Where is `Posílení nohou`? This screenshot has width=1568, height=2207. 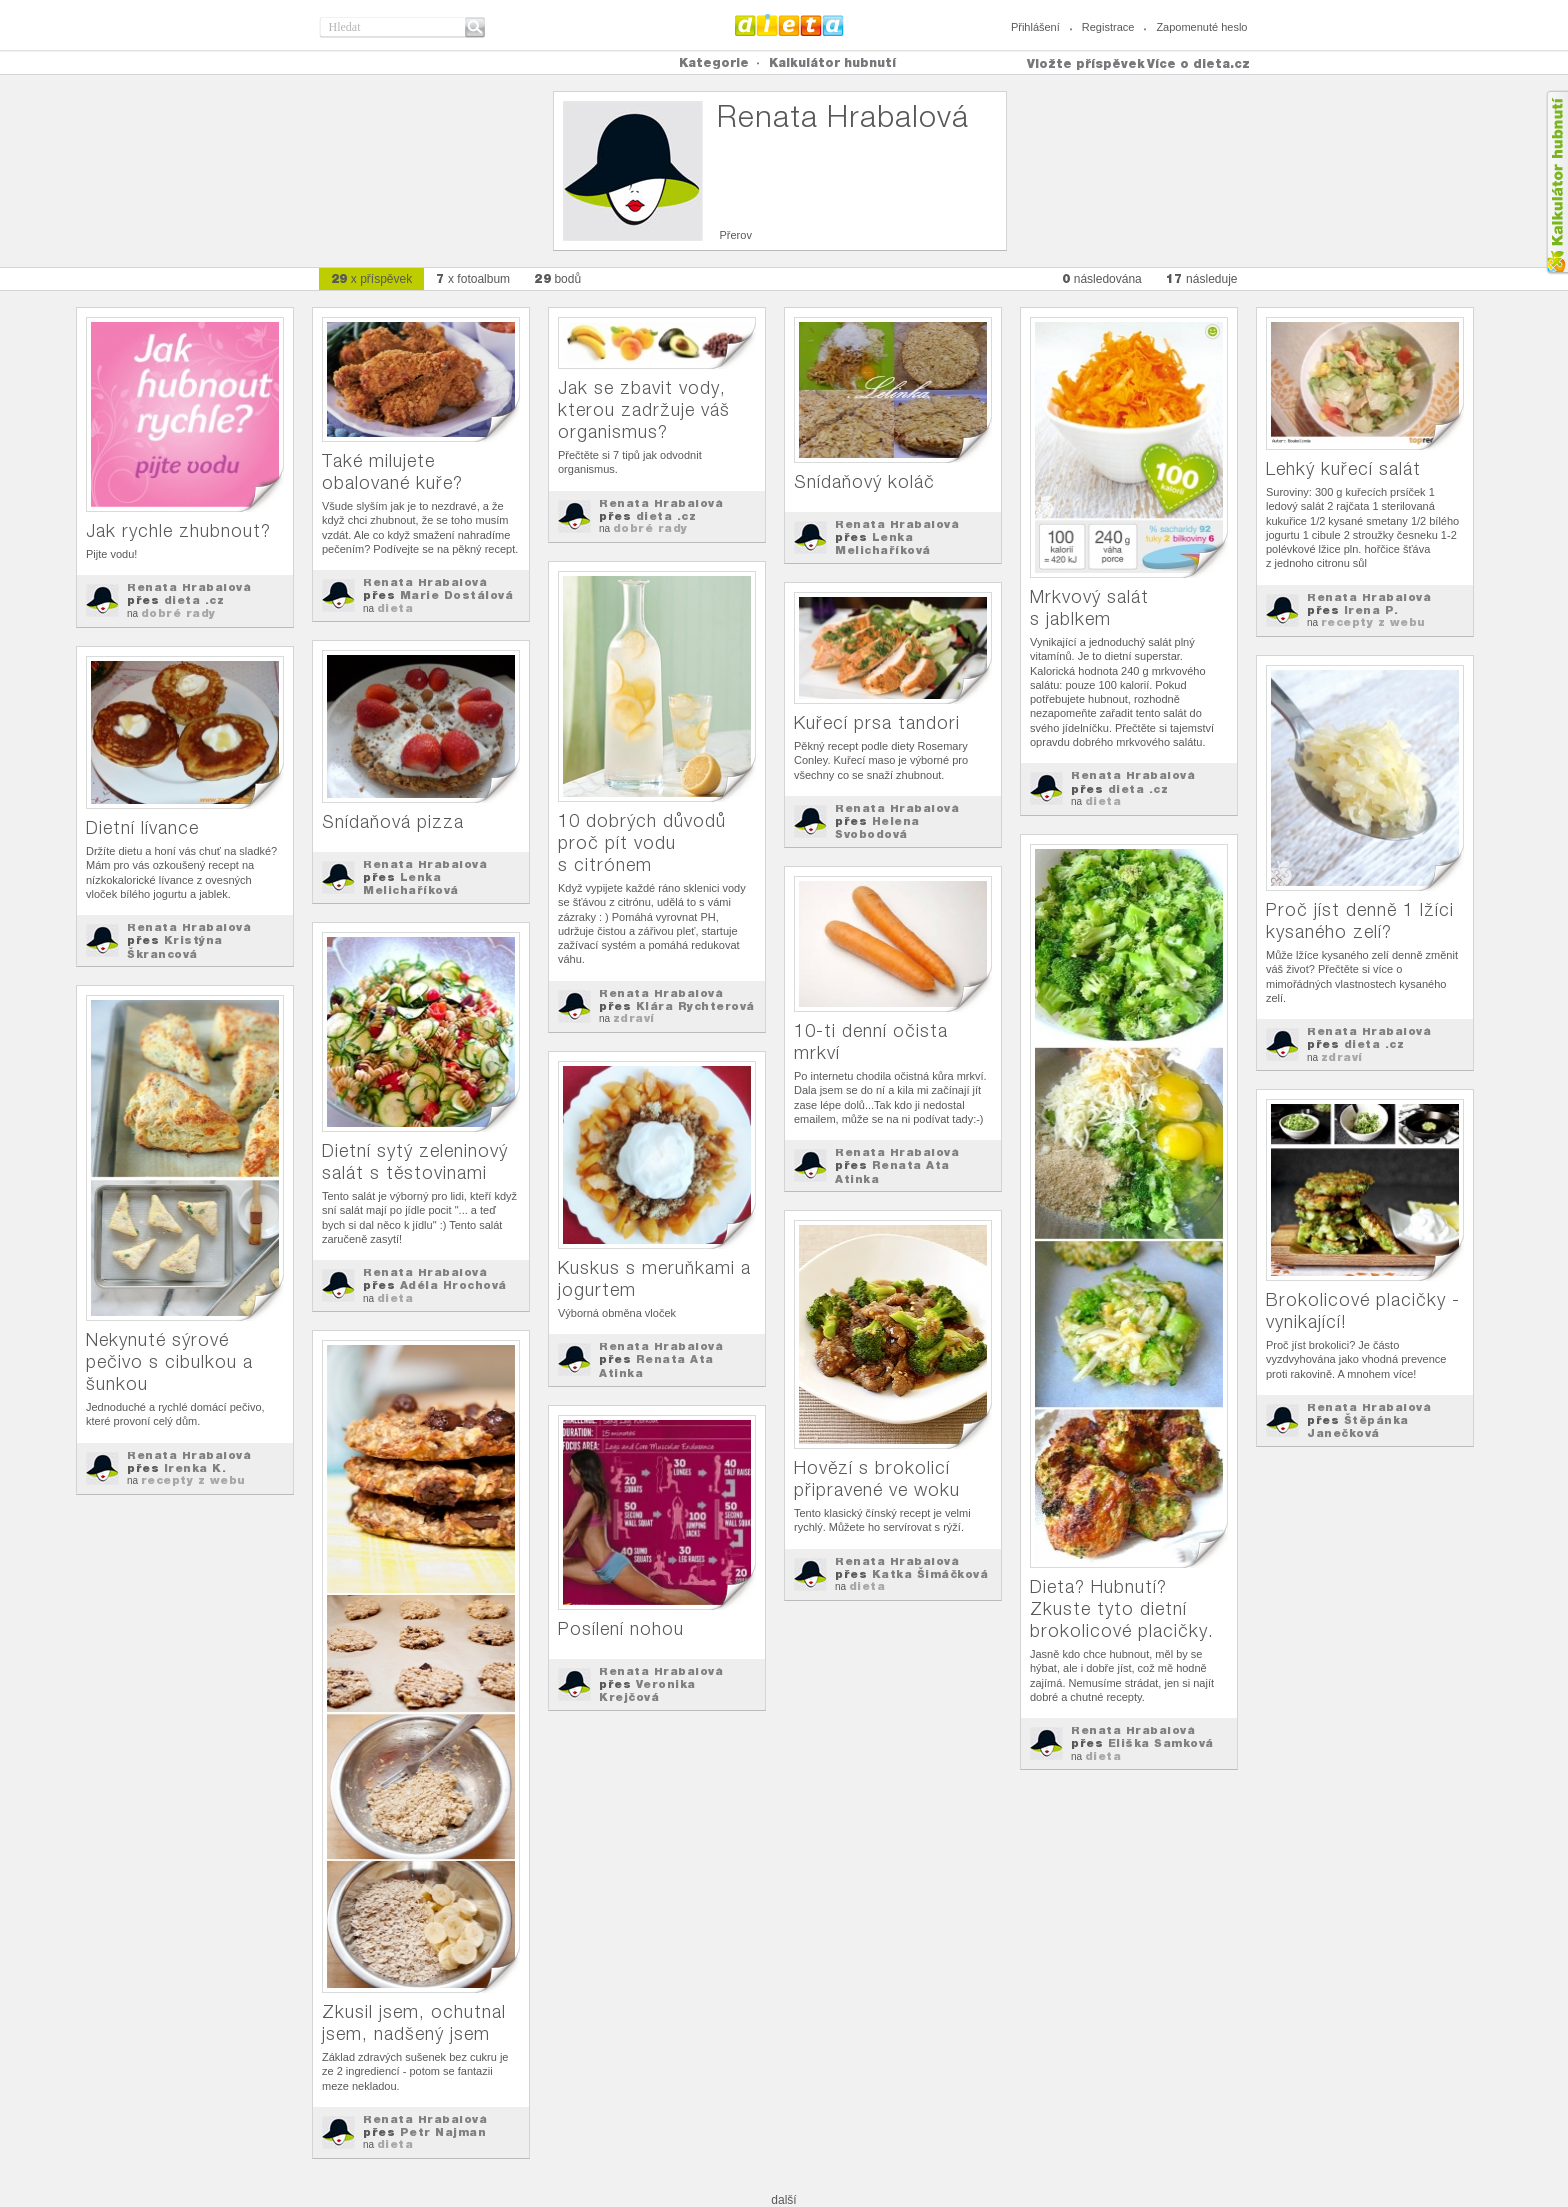
Posílení nohou is located at coordinates (621, 1628).